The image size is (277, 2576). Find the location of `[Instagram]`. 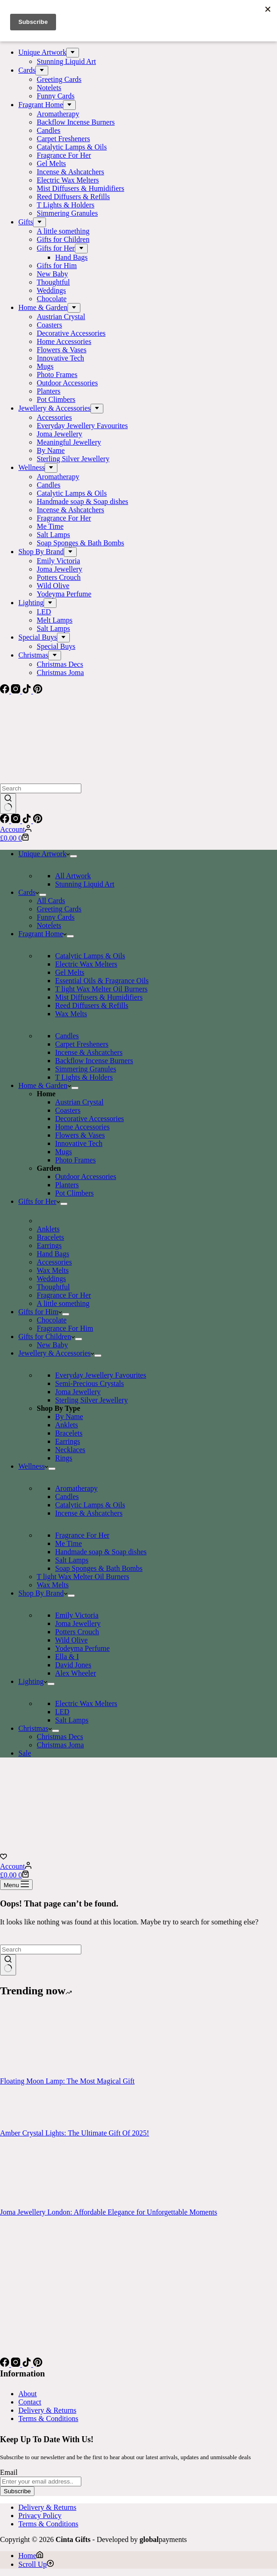

[Instagram] is located at coordinates (16, 820).